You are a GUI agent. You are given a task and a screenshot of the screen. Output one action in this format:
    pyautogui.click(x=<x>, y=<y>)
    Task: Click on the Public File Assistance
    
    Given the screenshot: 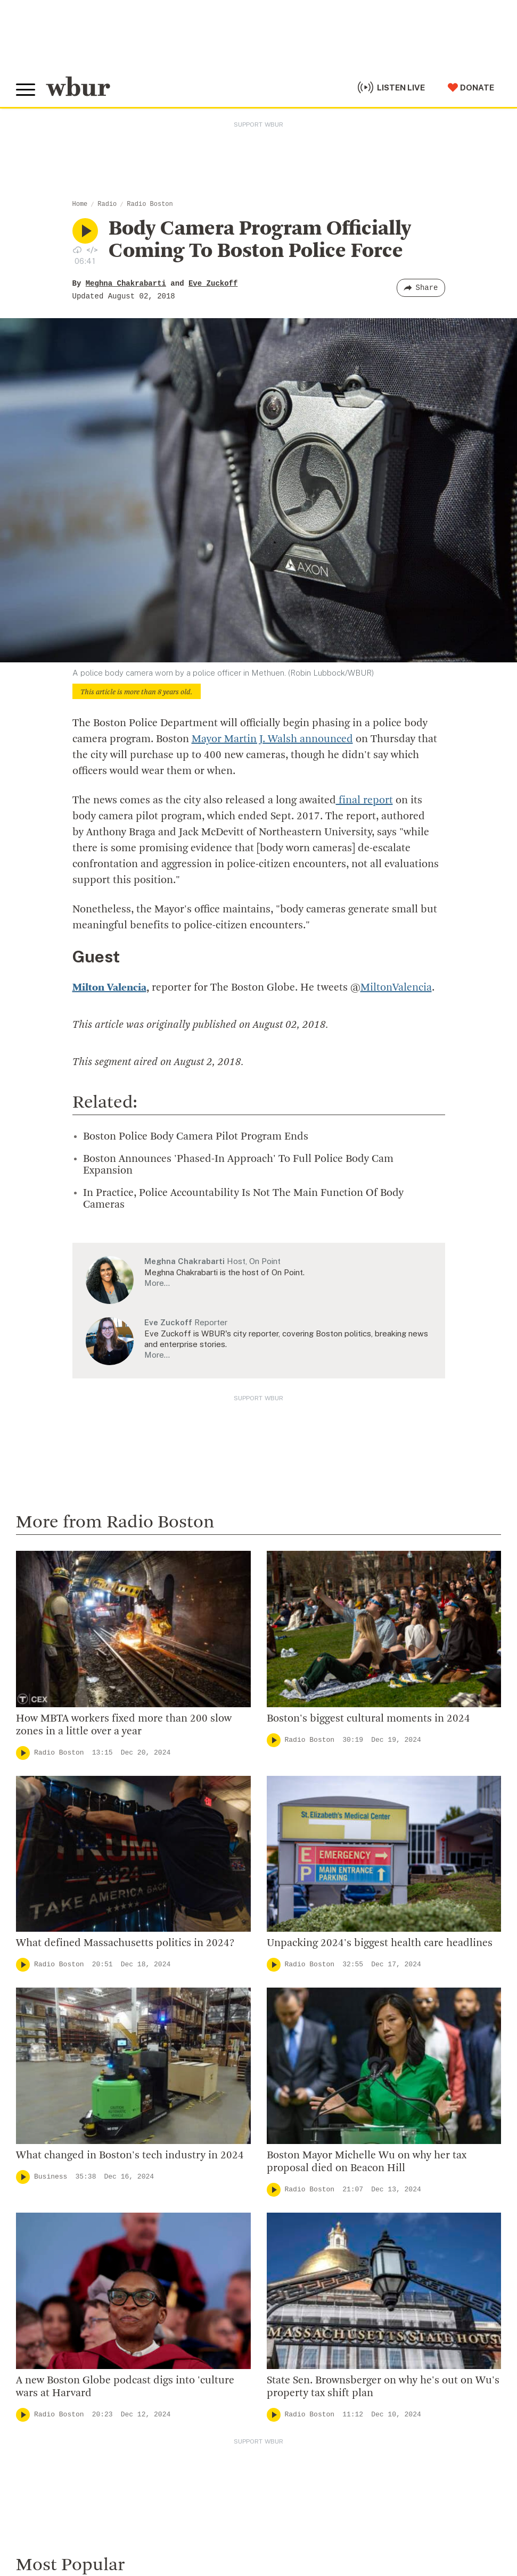 What is the action you would take?
    pyautogui.click(x=448, y=2512)
    